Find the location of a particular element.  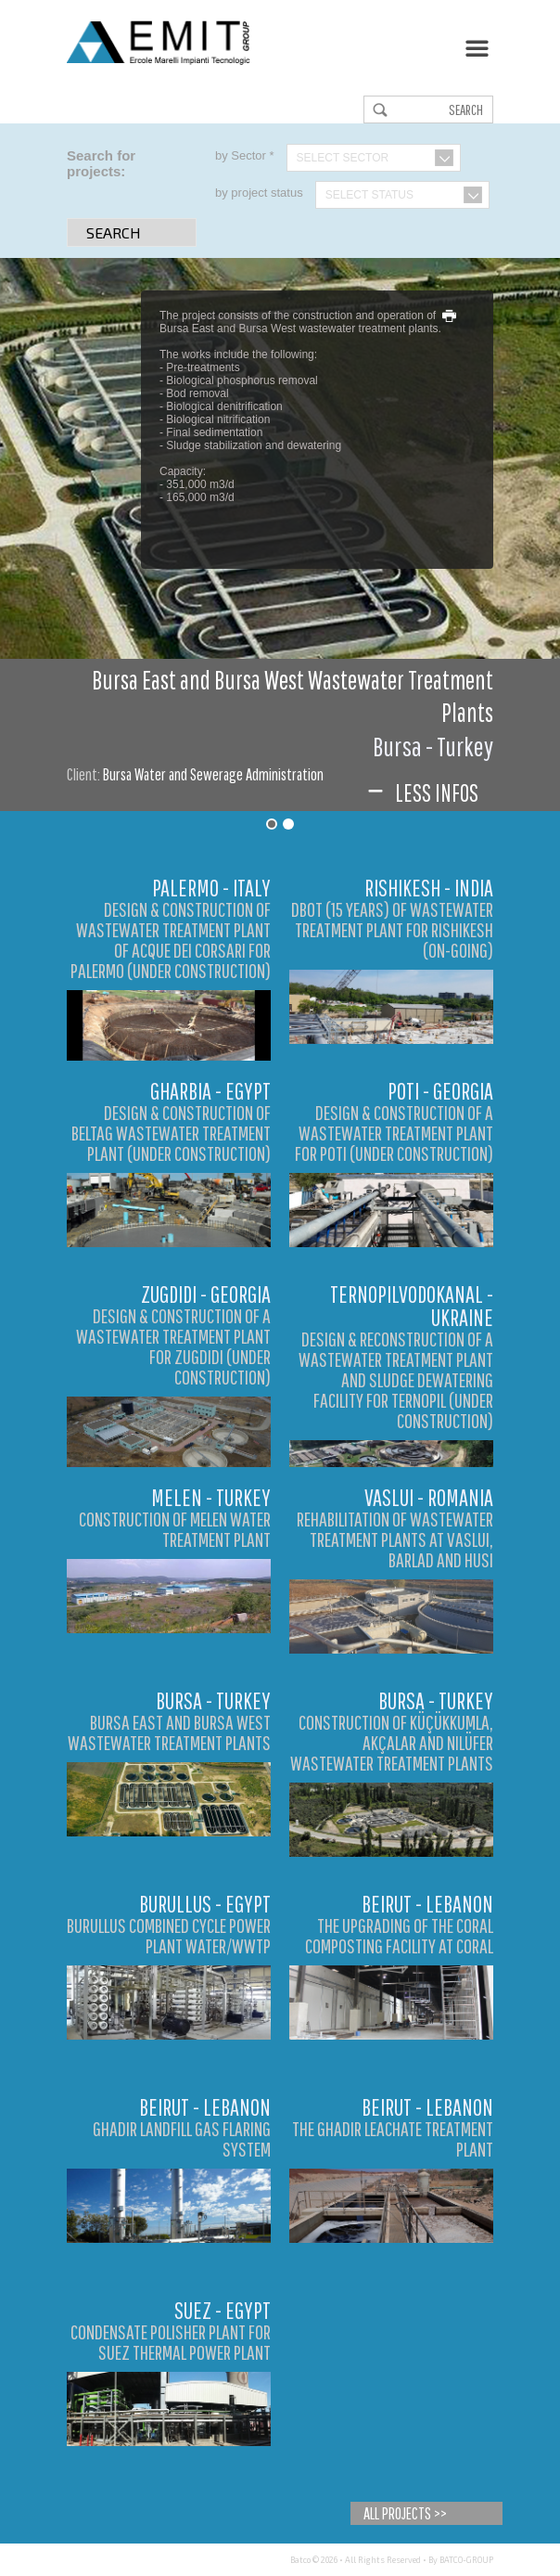

Beirut - Lebanon is located at coordinates (427, 1903).